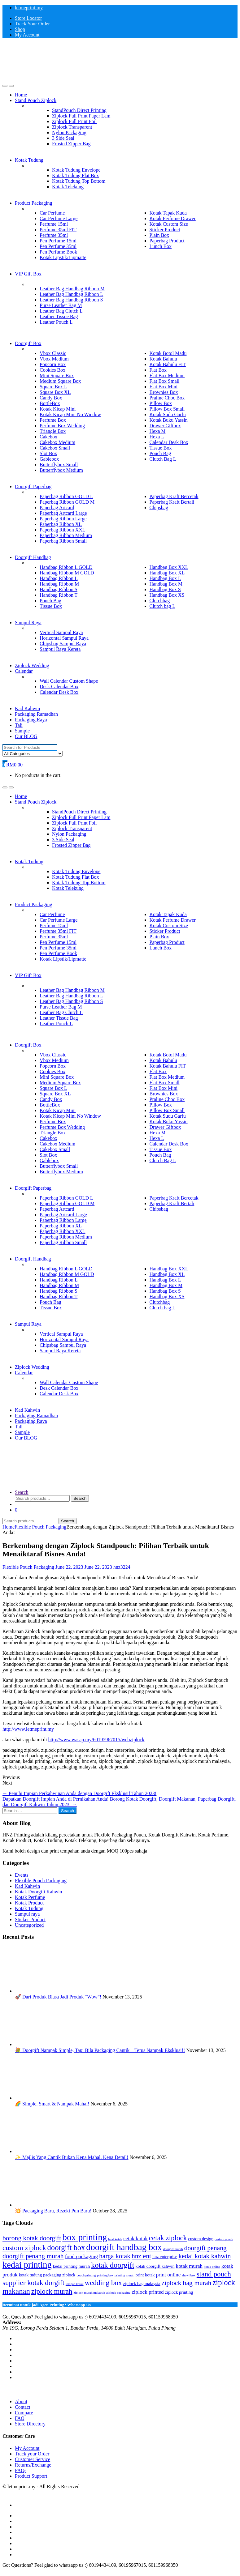  Describe the element at coordinates (86, 2275) in the screenshot. I see `pouch printing [pouch printing (2 items)]` at that location.